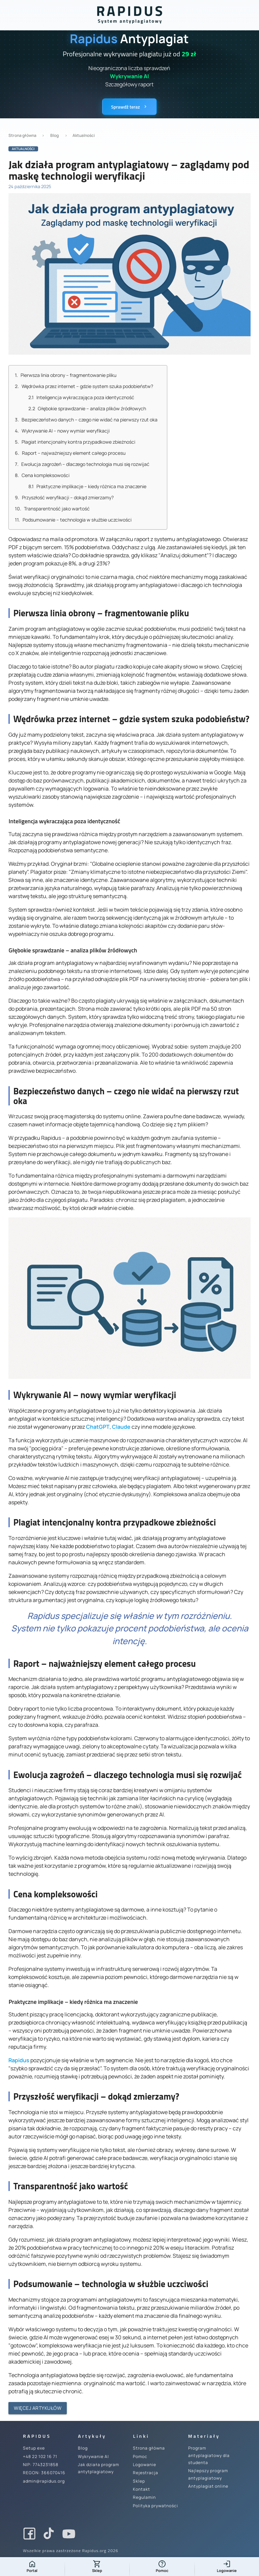 The image size is (259, 2576). I want to click on Program antyplagiatowy dla studenta, so click(209, 2455).